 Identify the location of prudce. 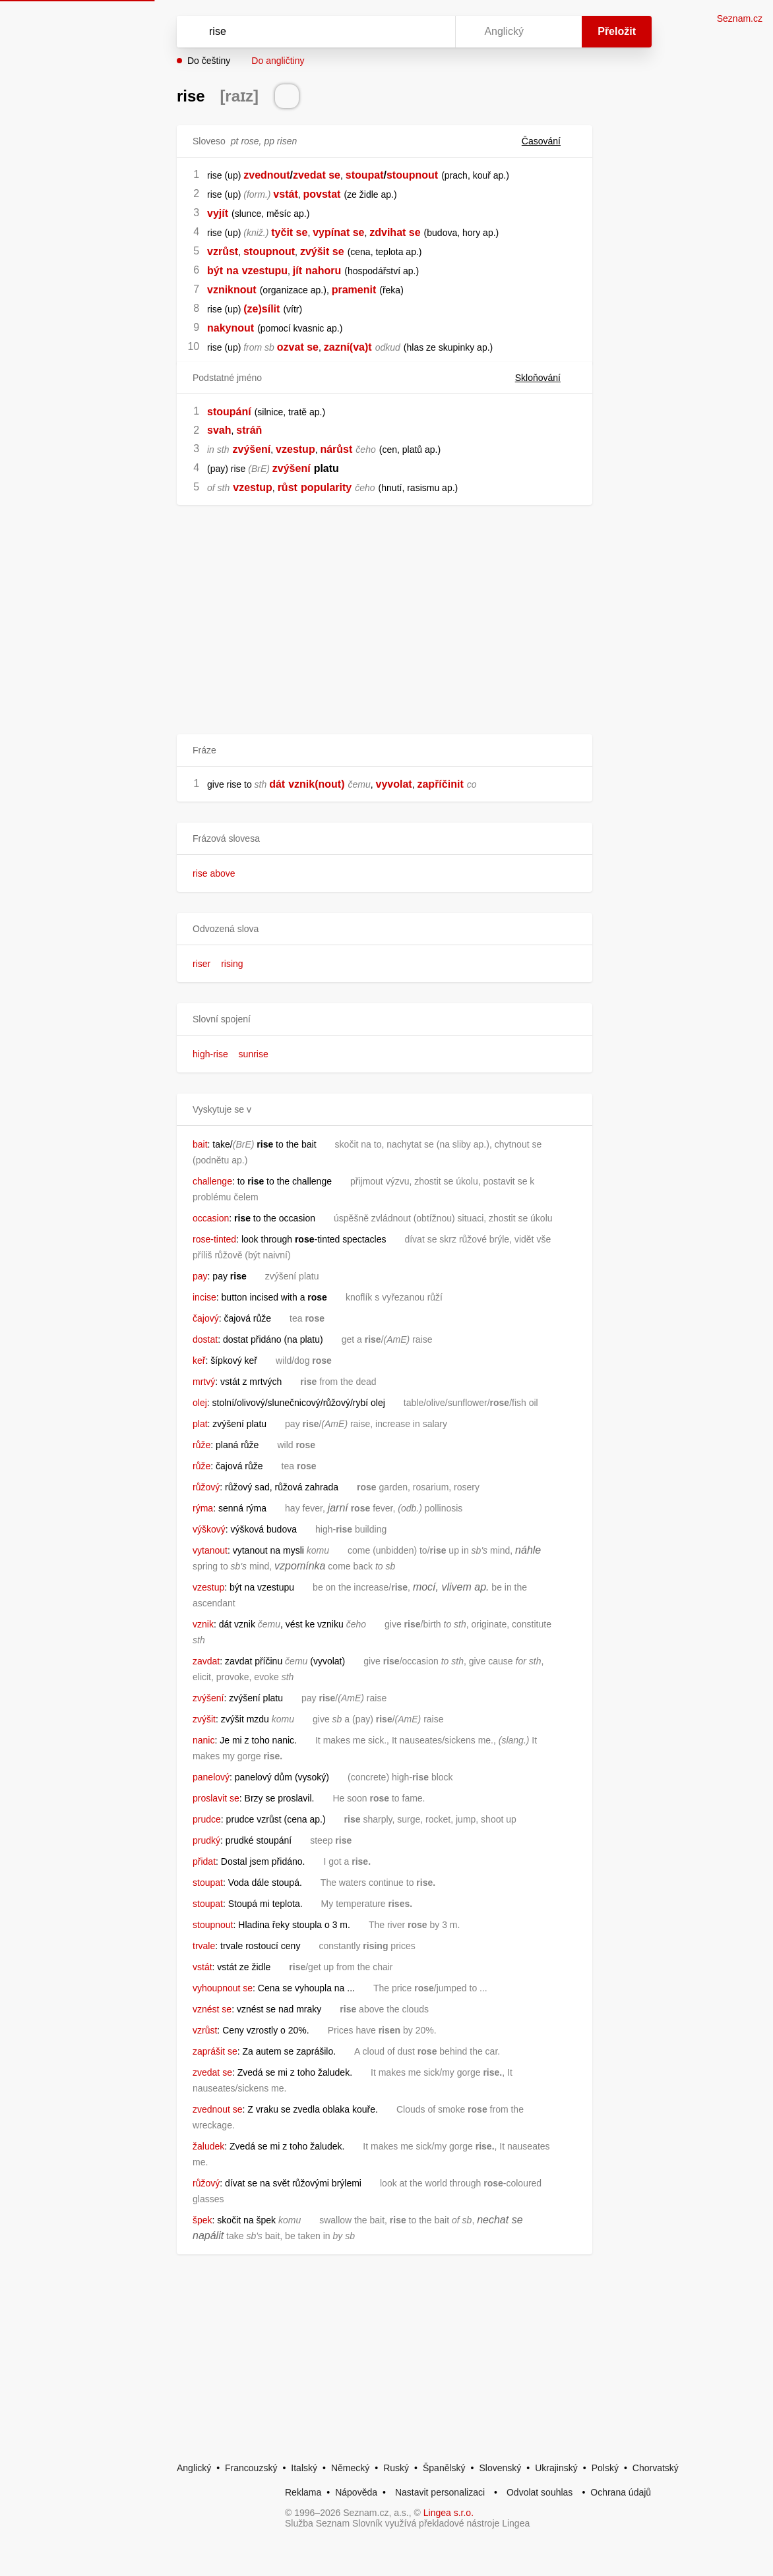
(207, 1819).